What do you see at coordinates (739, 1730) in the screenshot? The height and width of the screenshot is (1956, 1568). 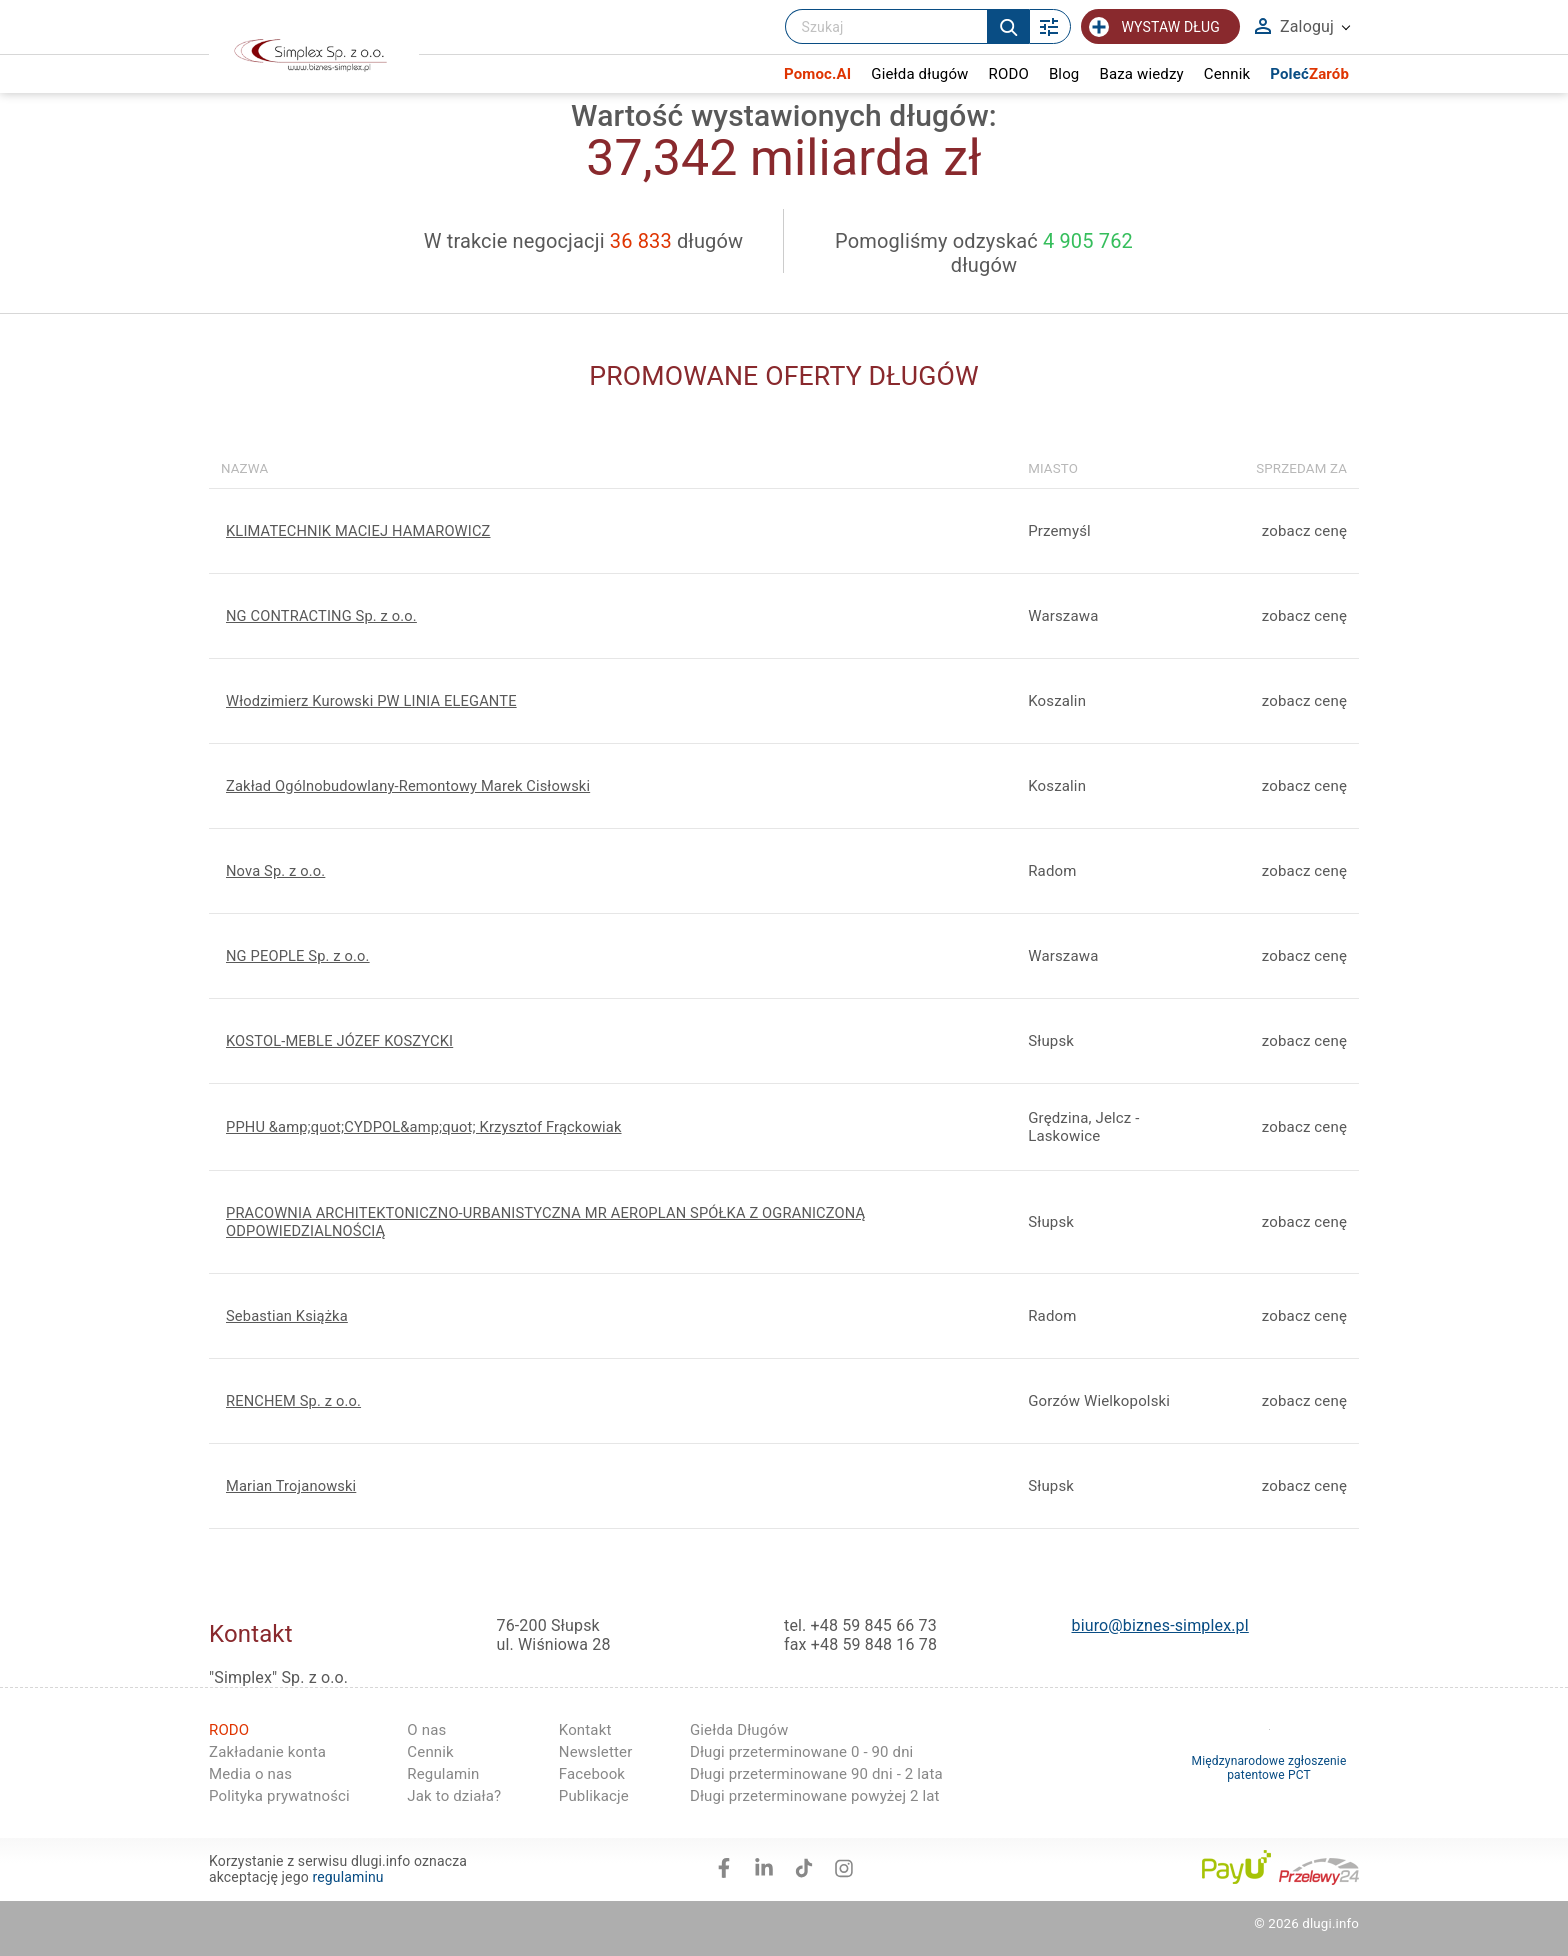 I see `Giełda Długów` at bounding box center [739, 1730].